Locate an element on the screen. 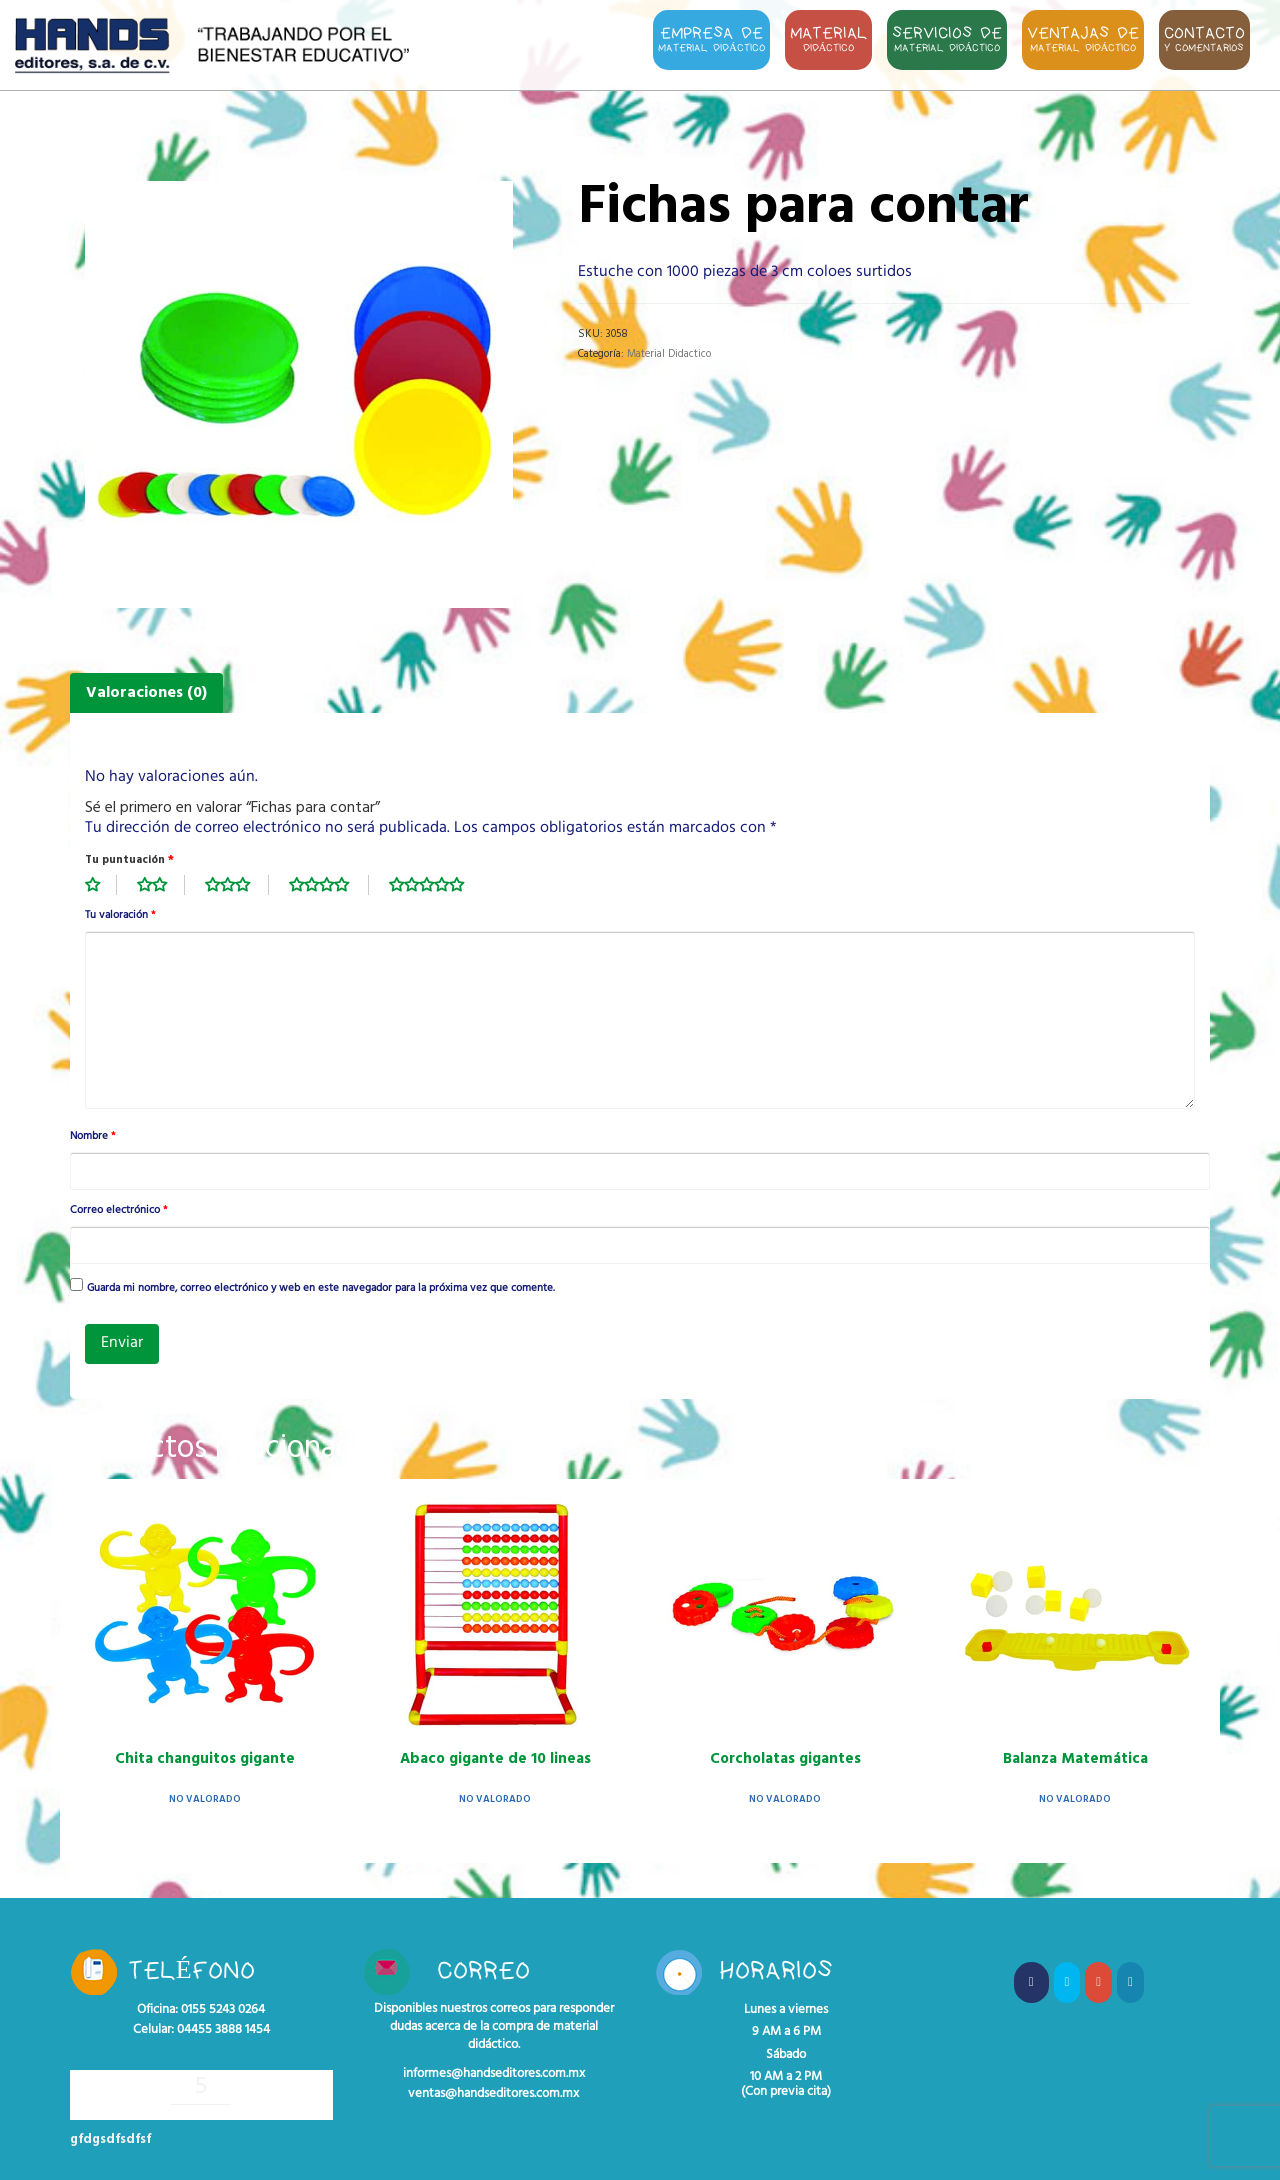 The width and height of the screenshot is (1280, 2180). informes@handseditores.com.mx is located at coordinates (494, 2074).